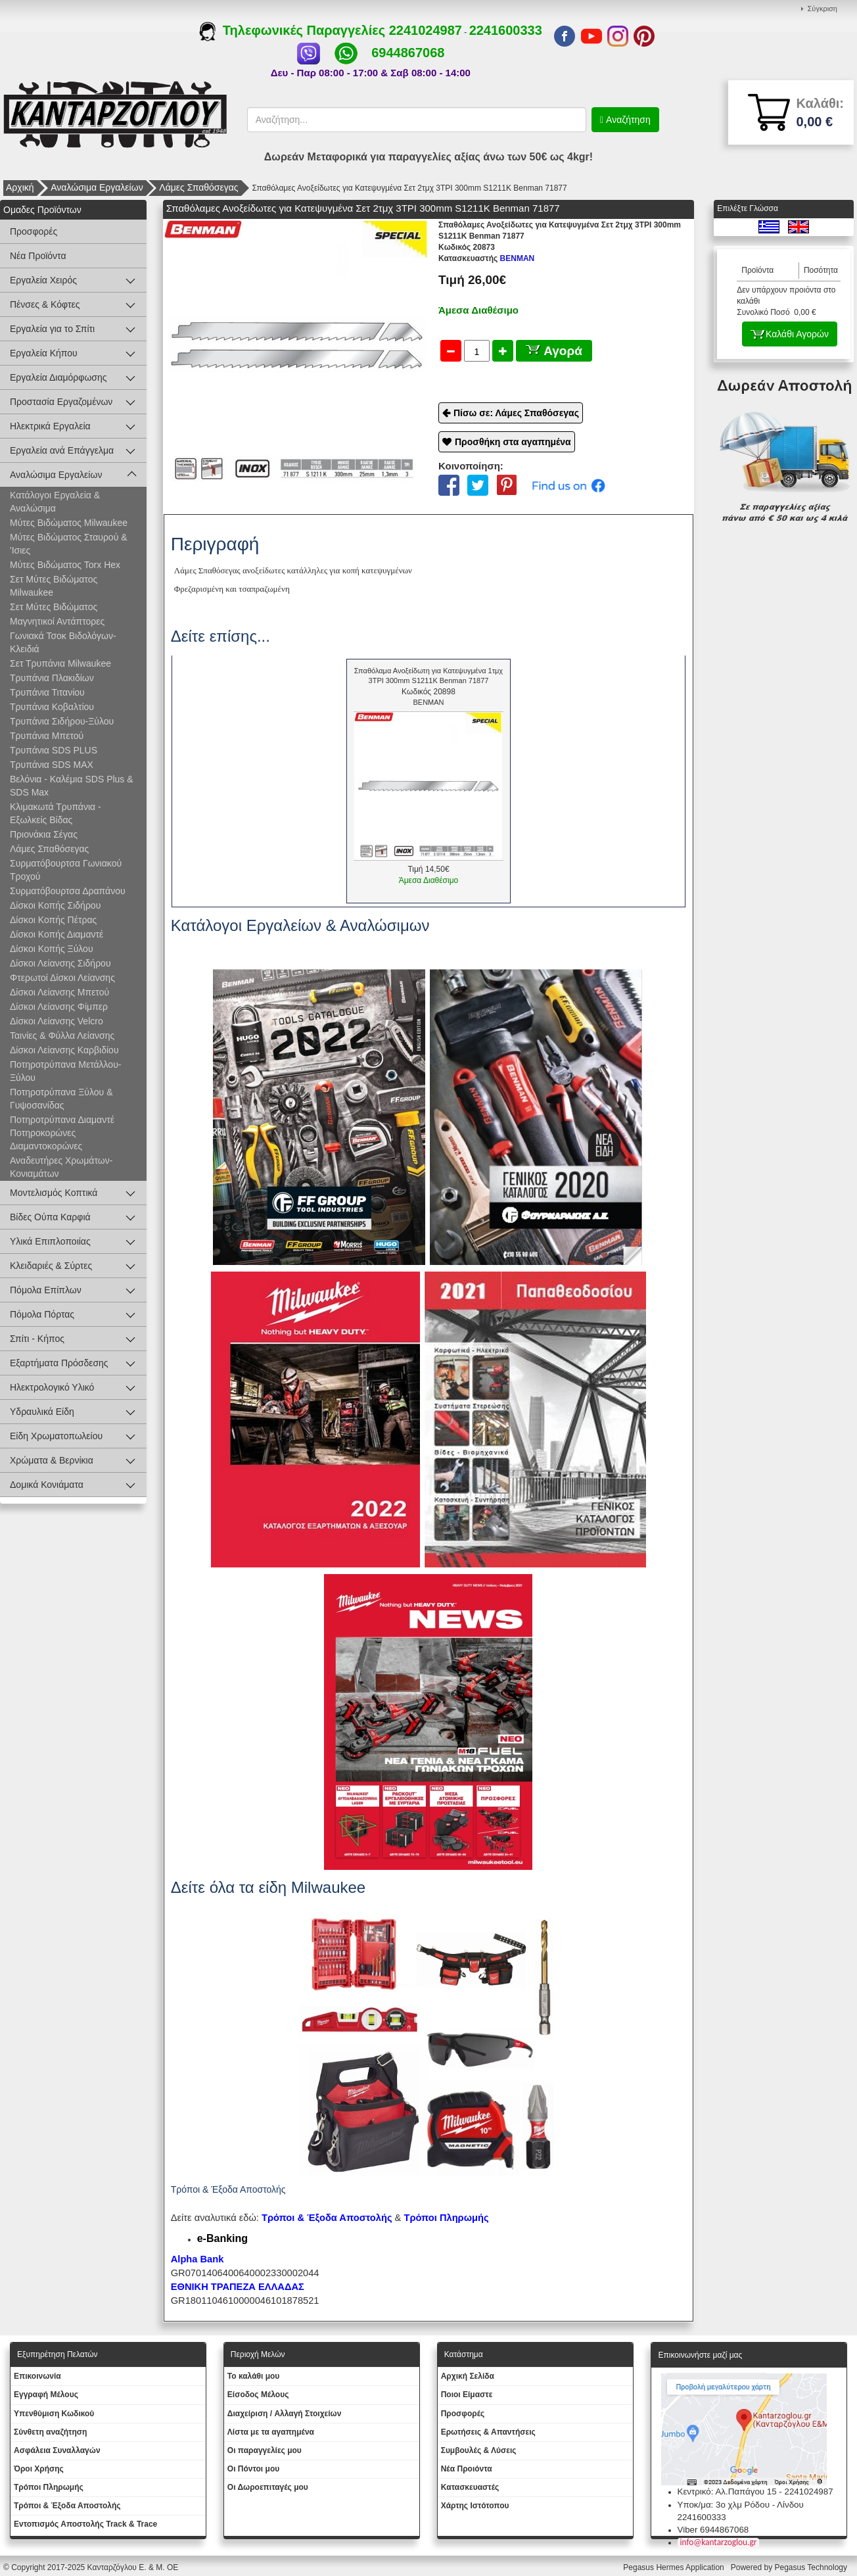 Image resolution: width=857 pixels, height=2576 pixels. What do you see at coordinates (463, 2354) in the screenshot?
I see `Κατάστημα` at bounding box center [463, 2354].